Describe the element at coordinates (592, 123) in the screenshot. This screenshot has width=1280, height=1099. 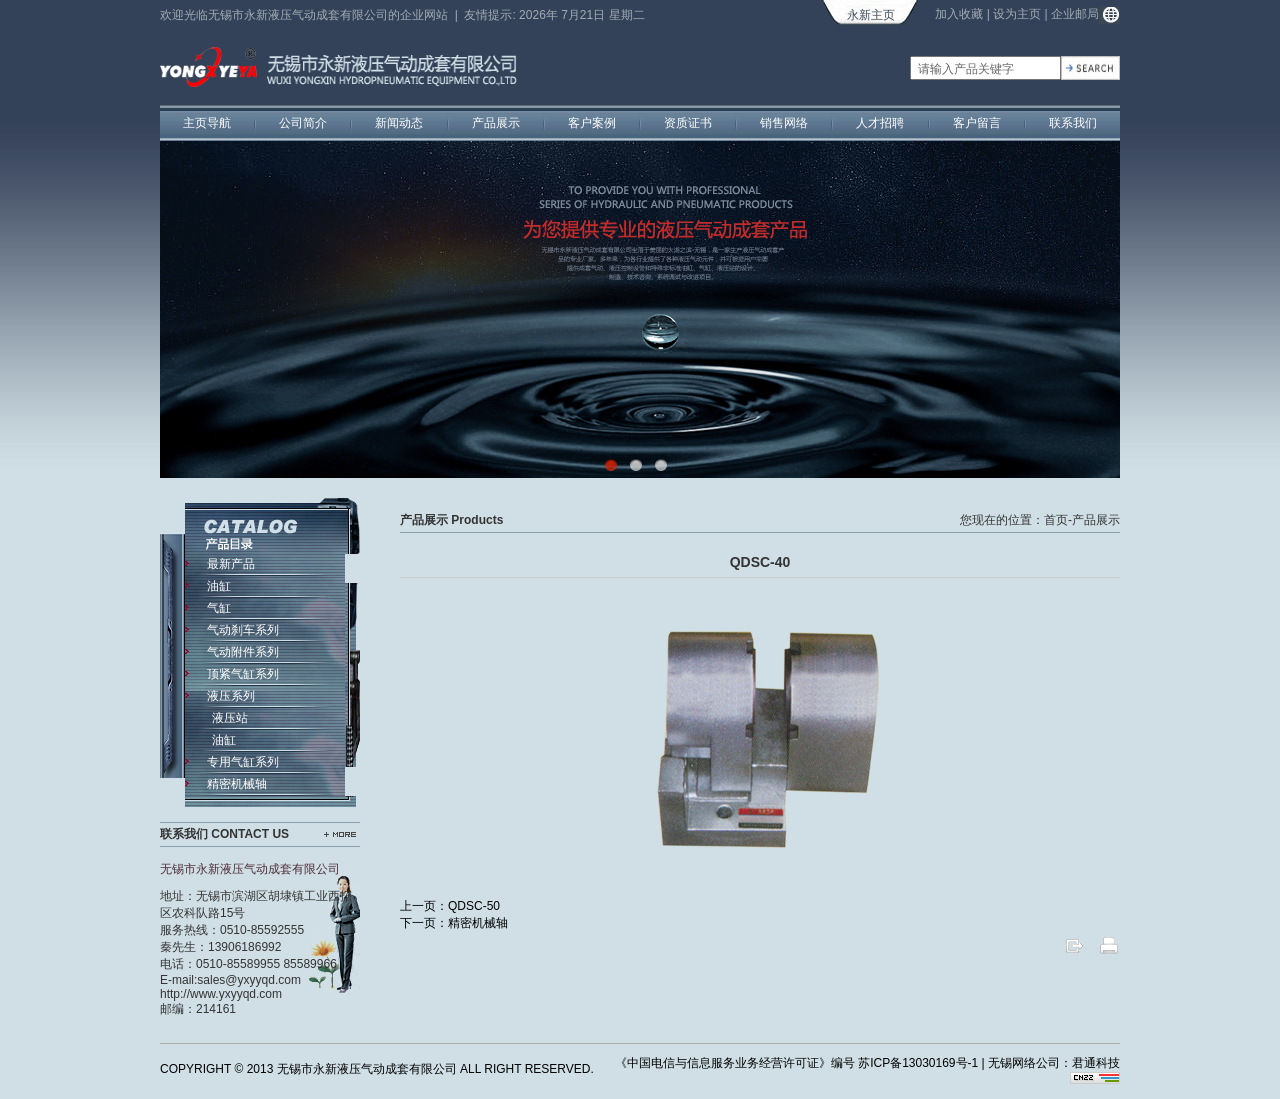
I see `客户案例` at that location.